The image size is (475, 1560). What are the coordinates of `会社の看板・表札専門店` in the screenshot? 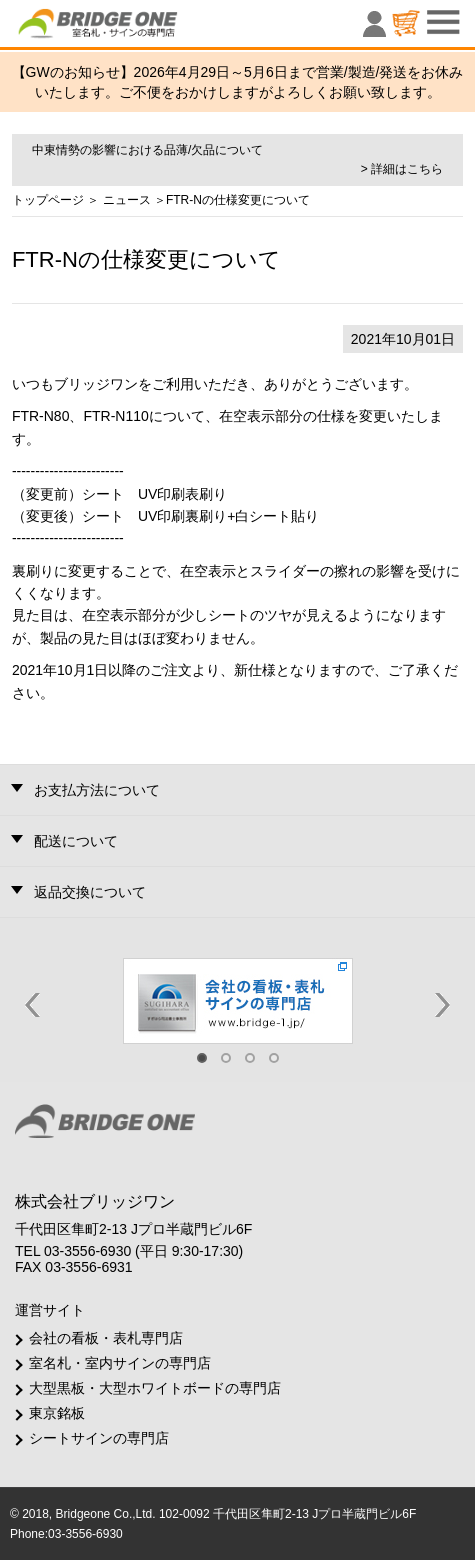 It's located at (106, 1338).